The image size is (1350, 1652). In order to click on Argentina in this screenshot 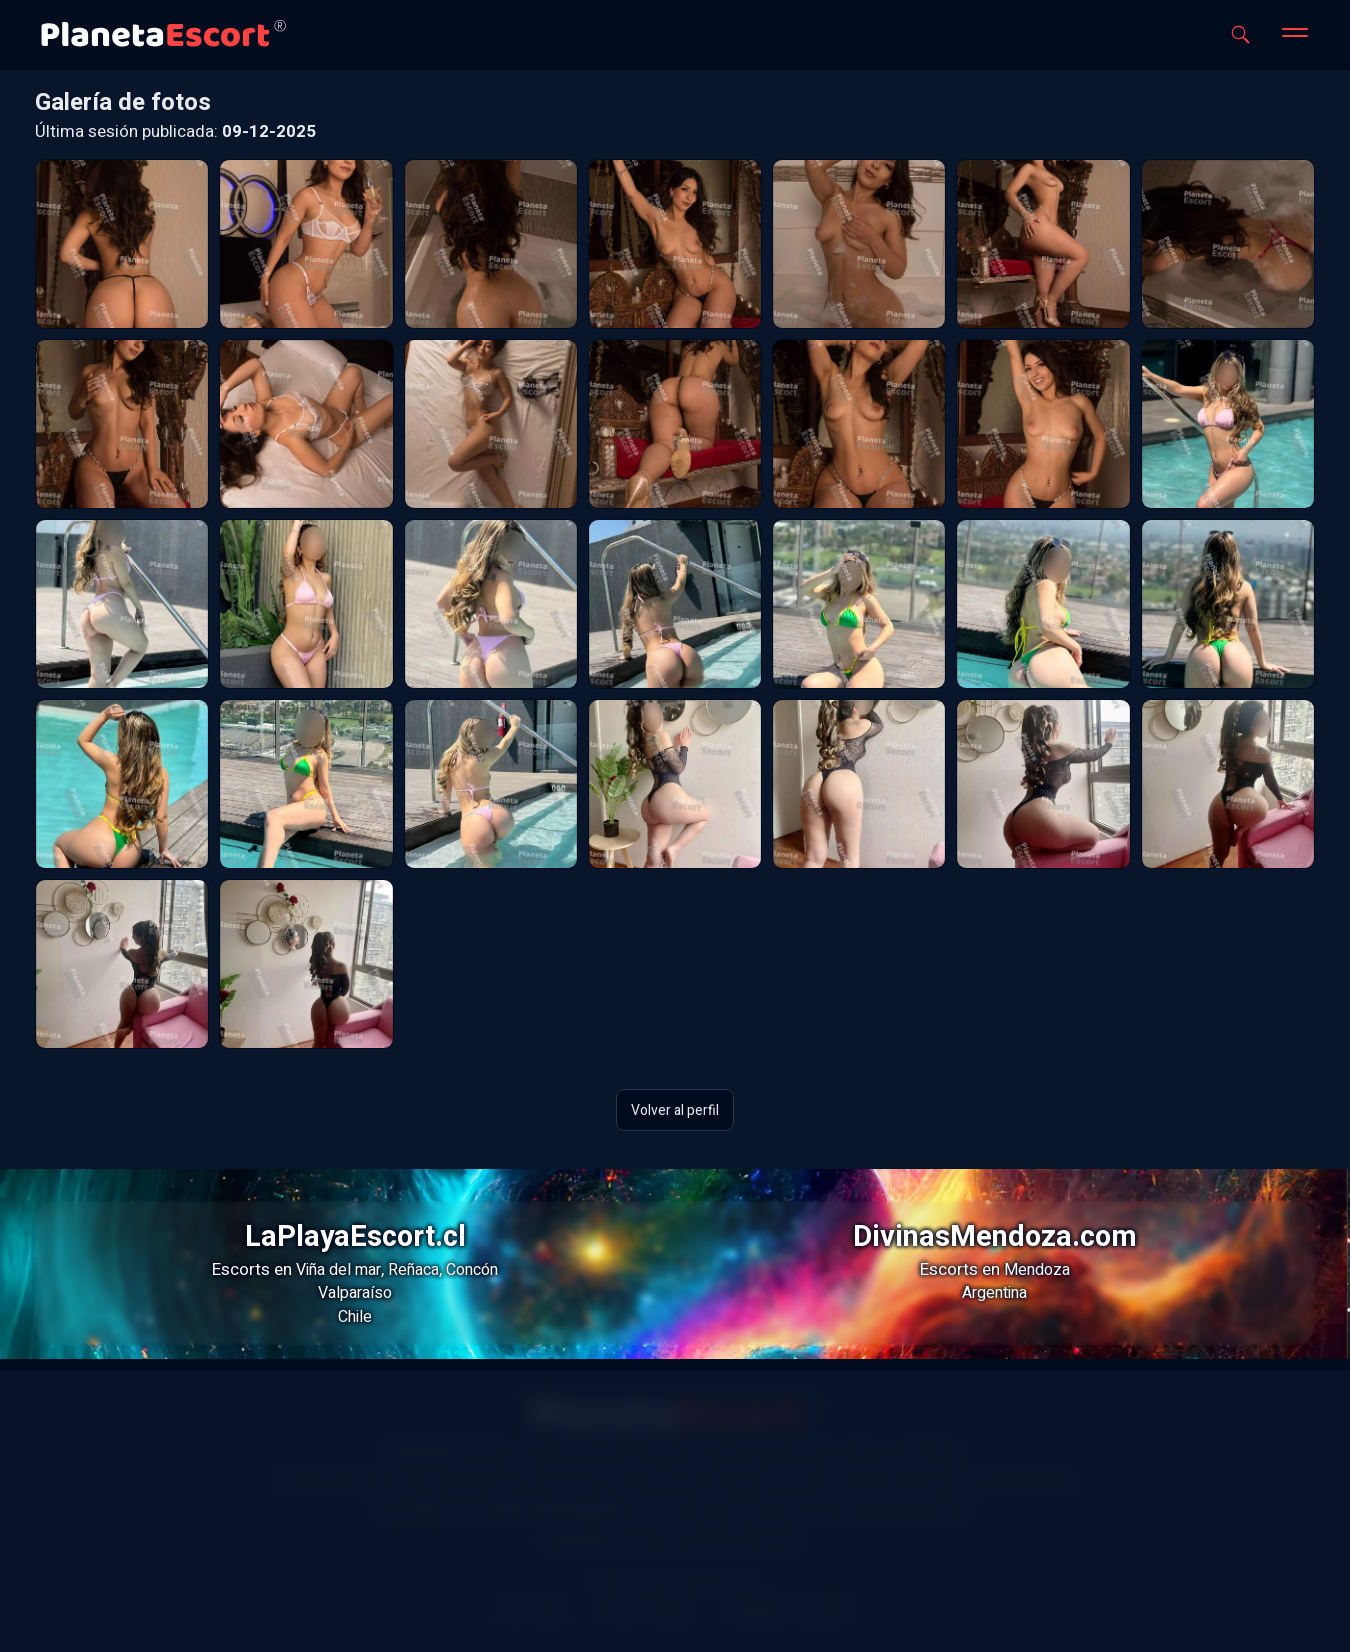, I will do `click(994, 1293)`.